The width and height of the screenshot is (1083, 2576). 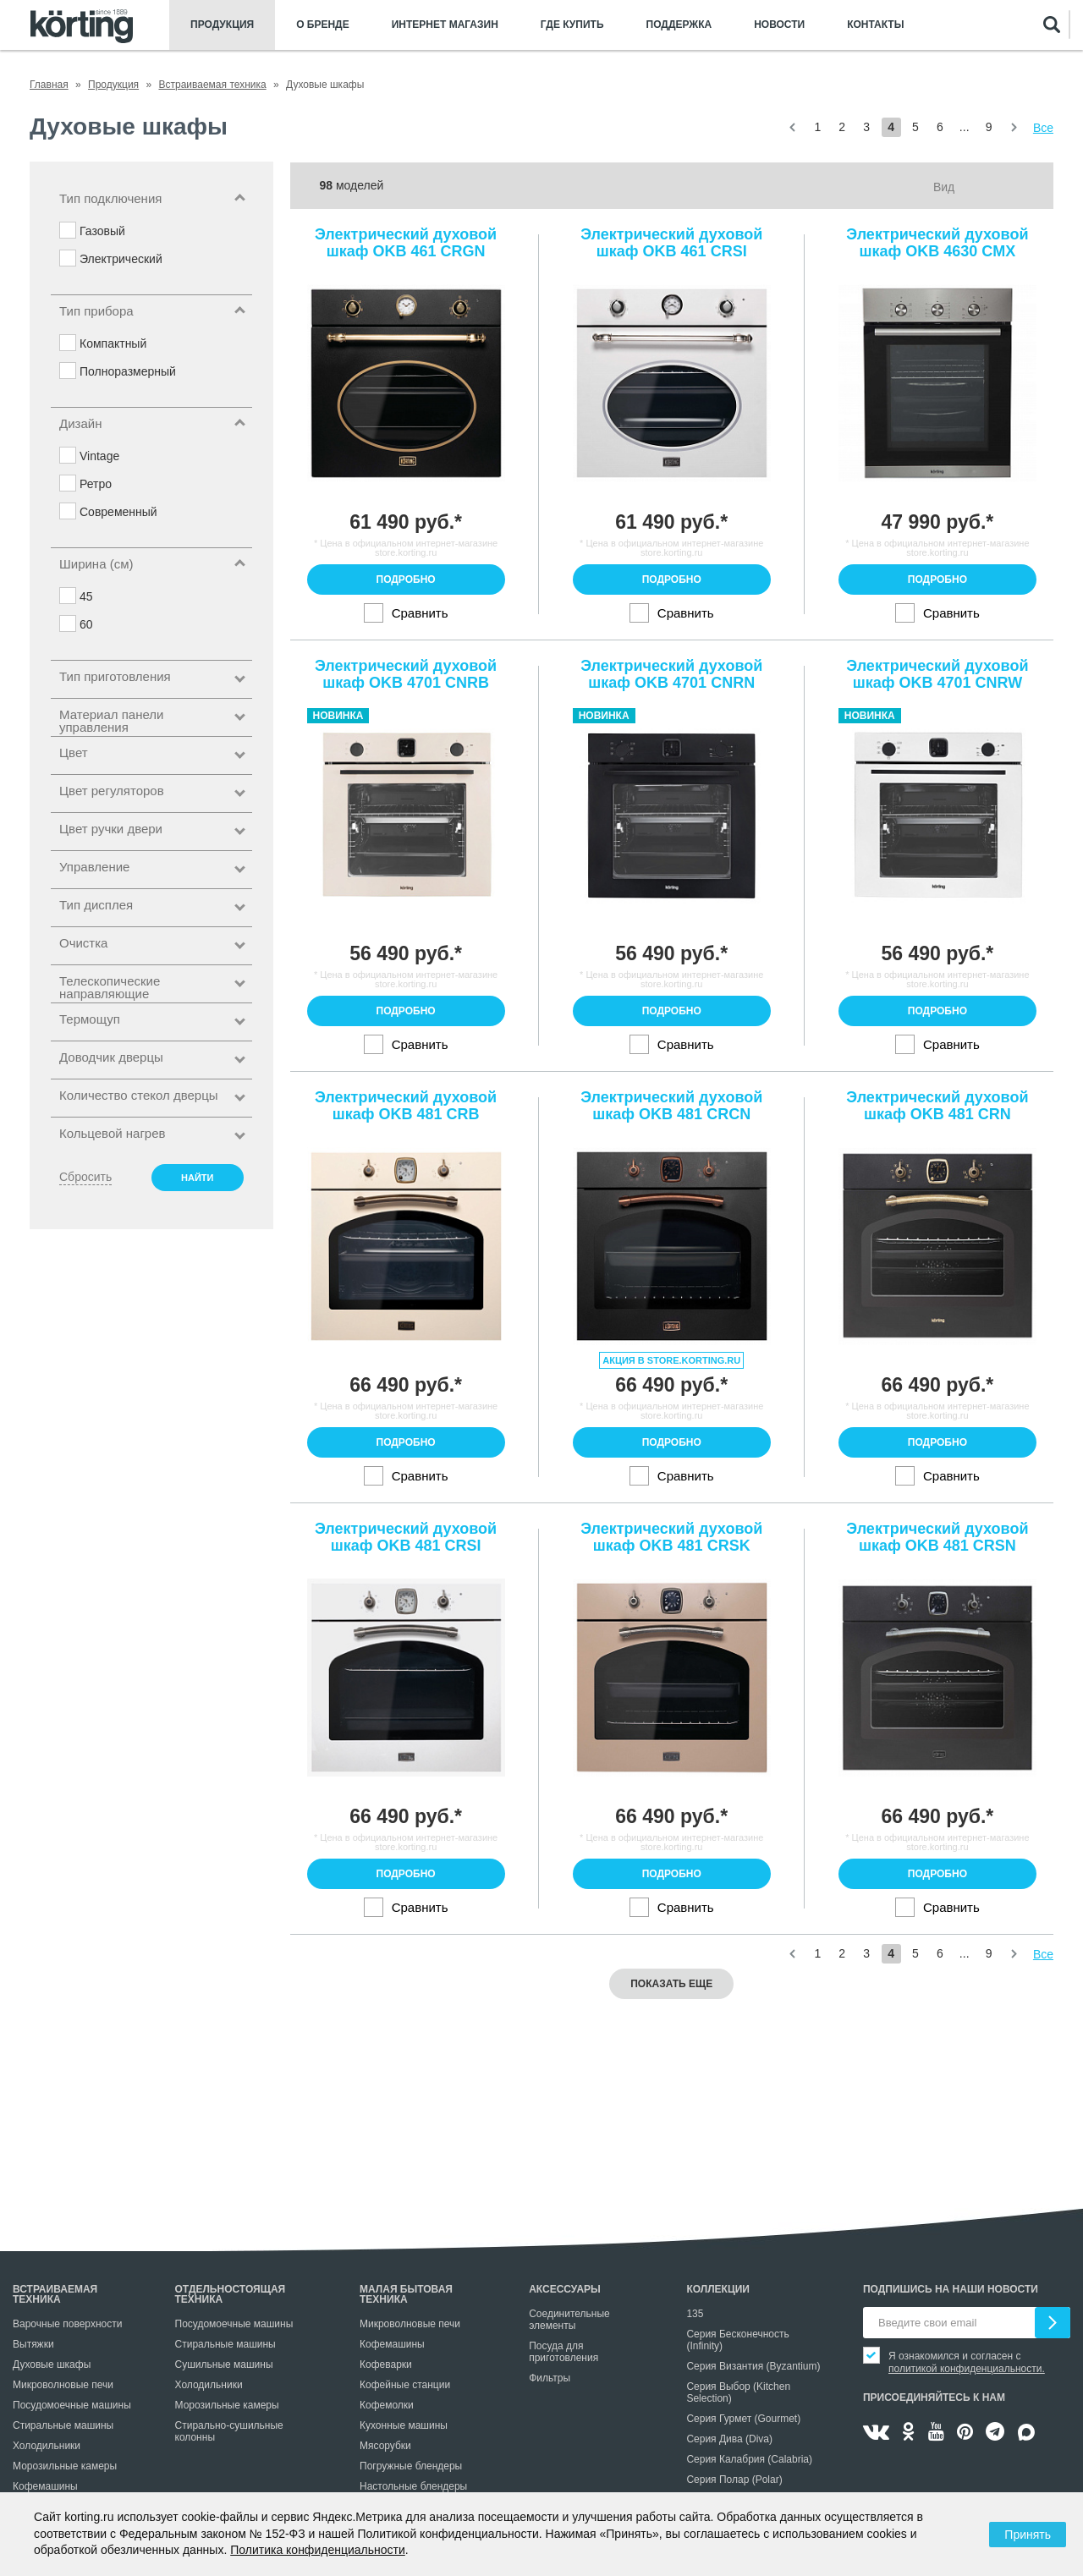 What do you see at coordinates (222, 25) in the screenshot?
I see `Продукция` at bounding box center [222, 25].